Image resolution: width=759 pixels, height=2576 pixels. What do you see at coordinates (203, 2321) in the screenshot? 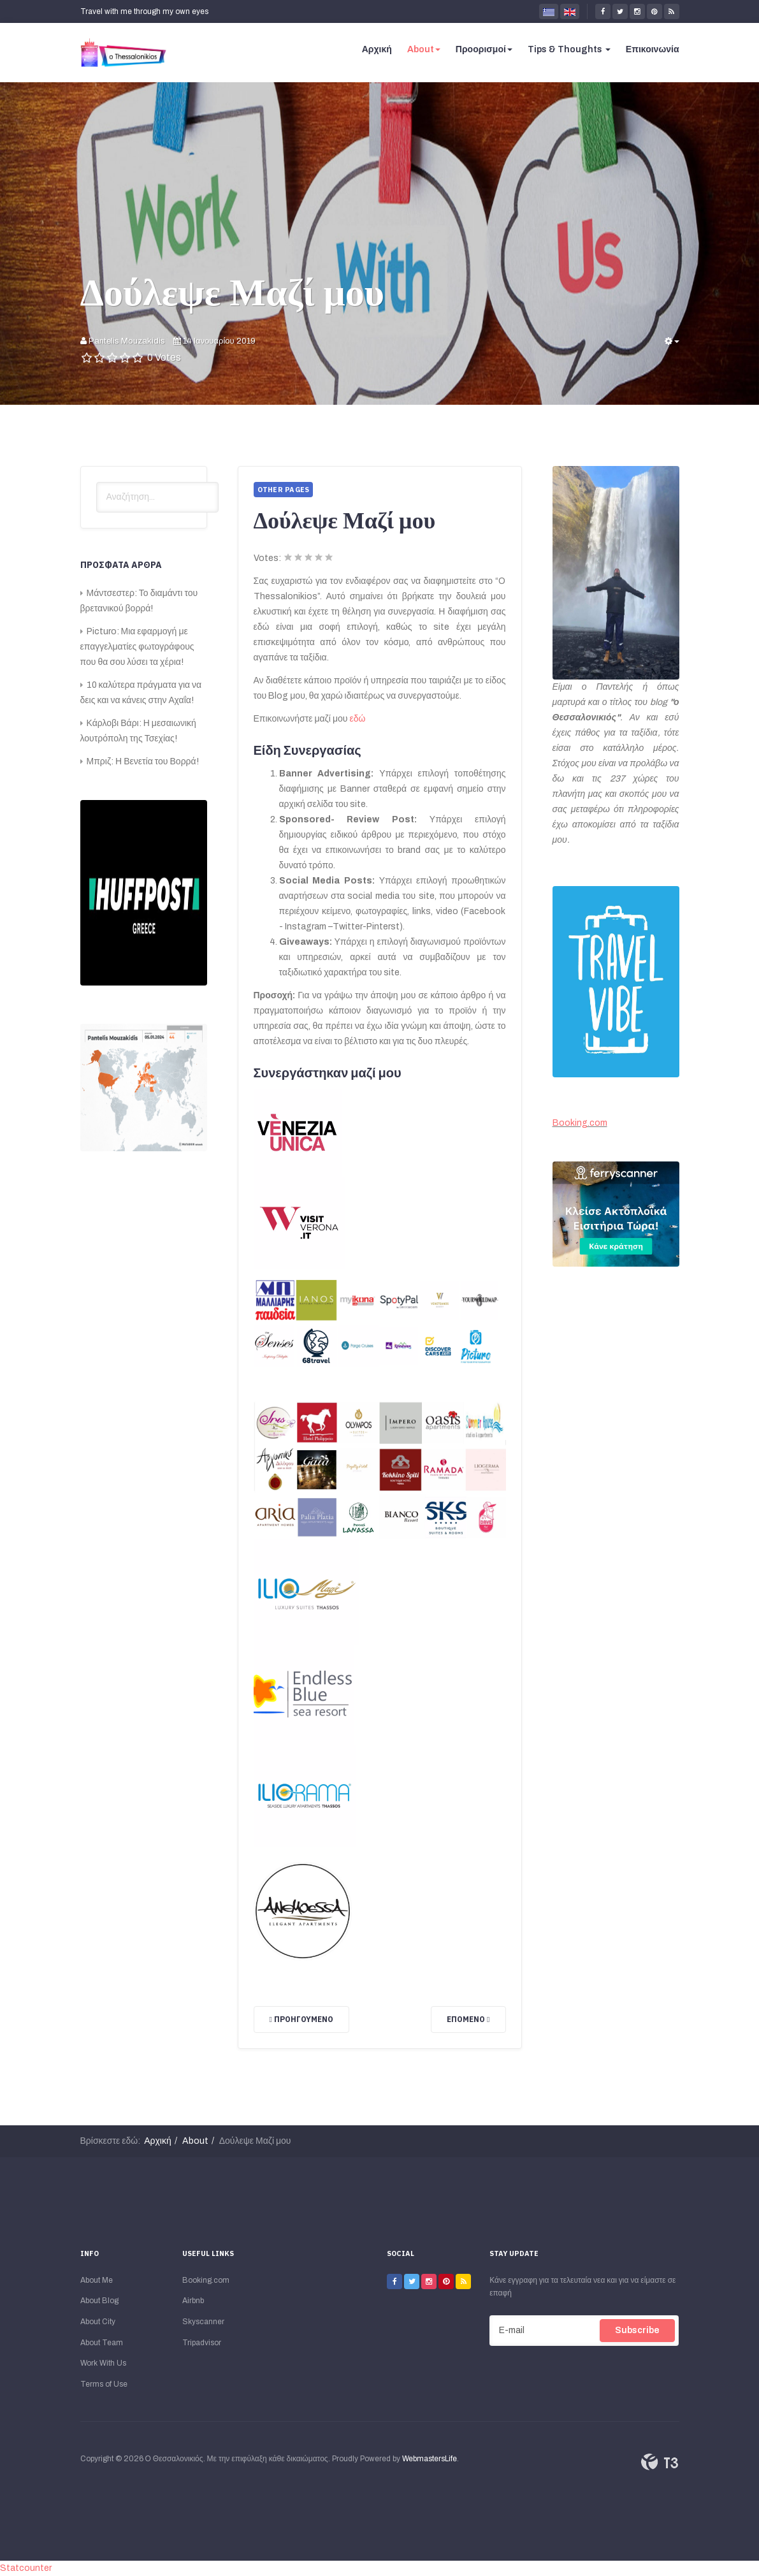
I see `Skyscanner` at bounding box center [203, 2321].